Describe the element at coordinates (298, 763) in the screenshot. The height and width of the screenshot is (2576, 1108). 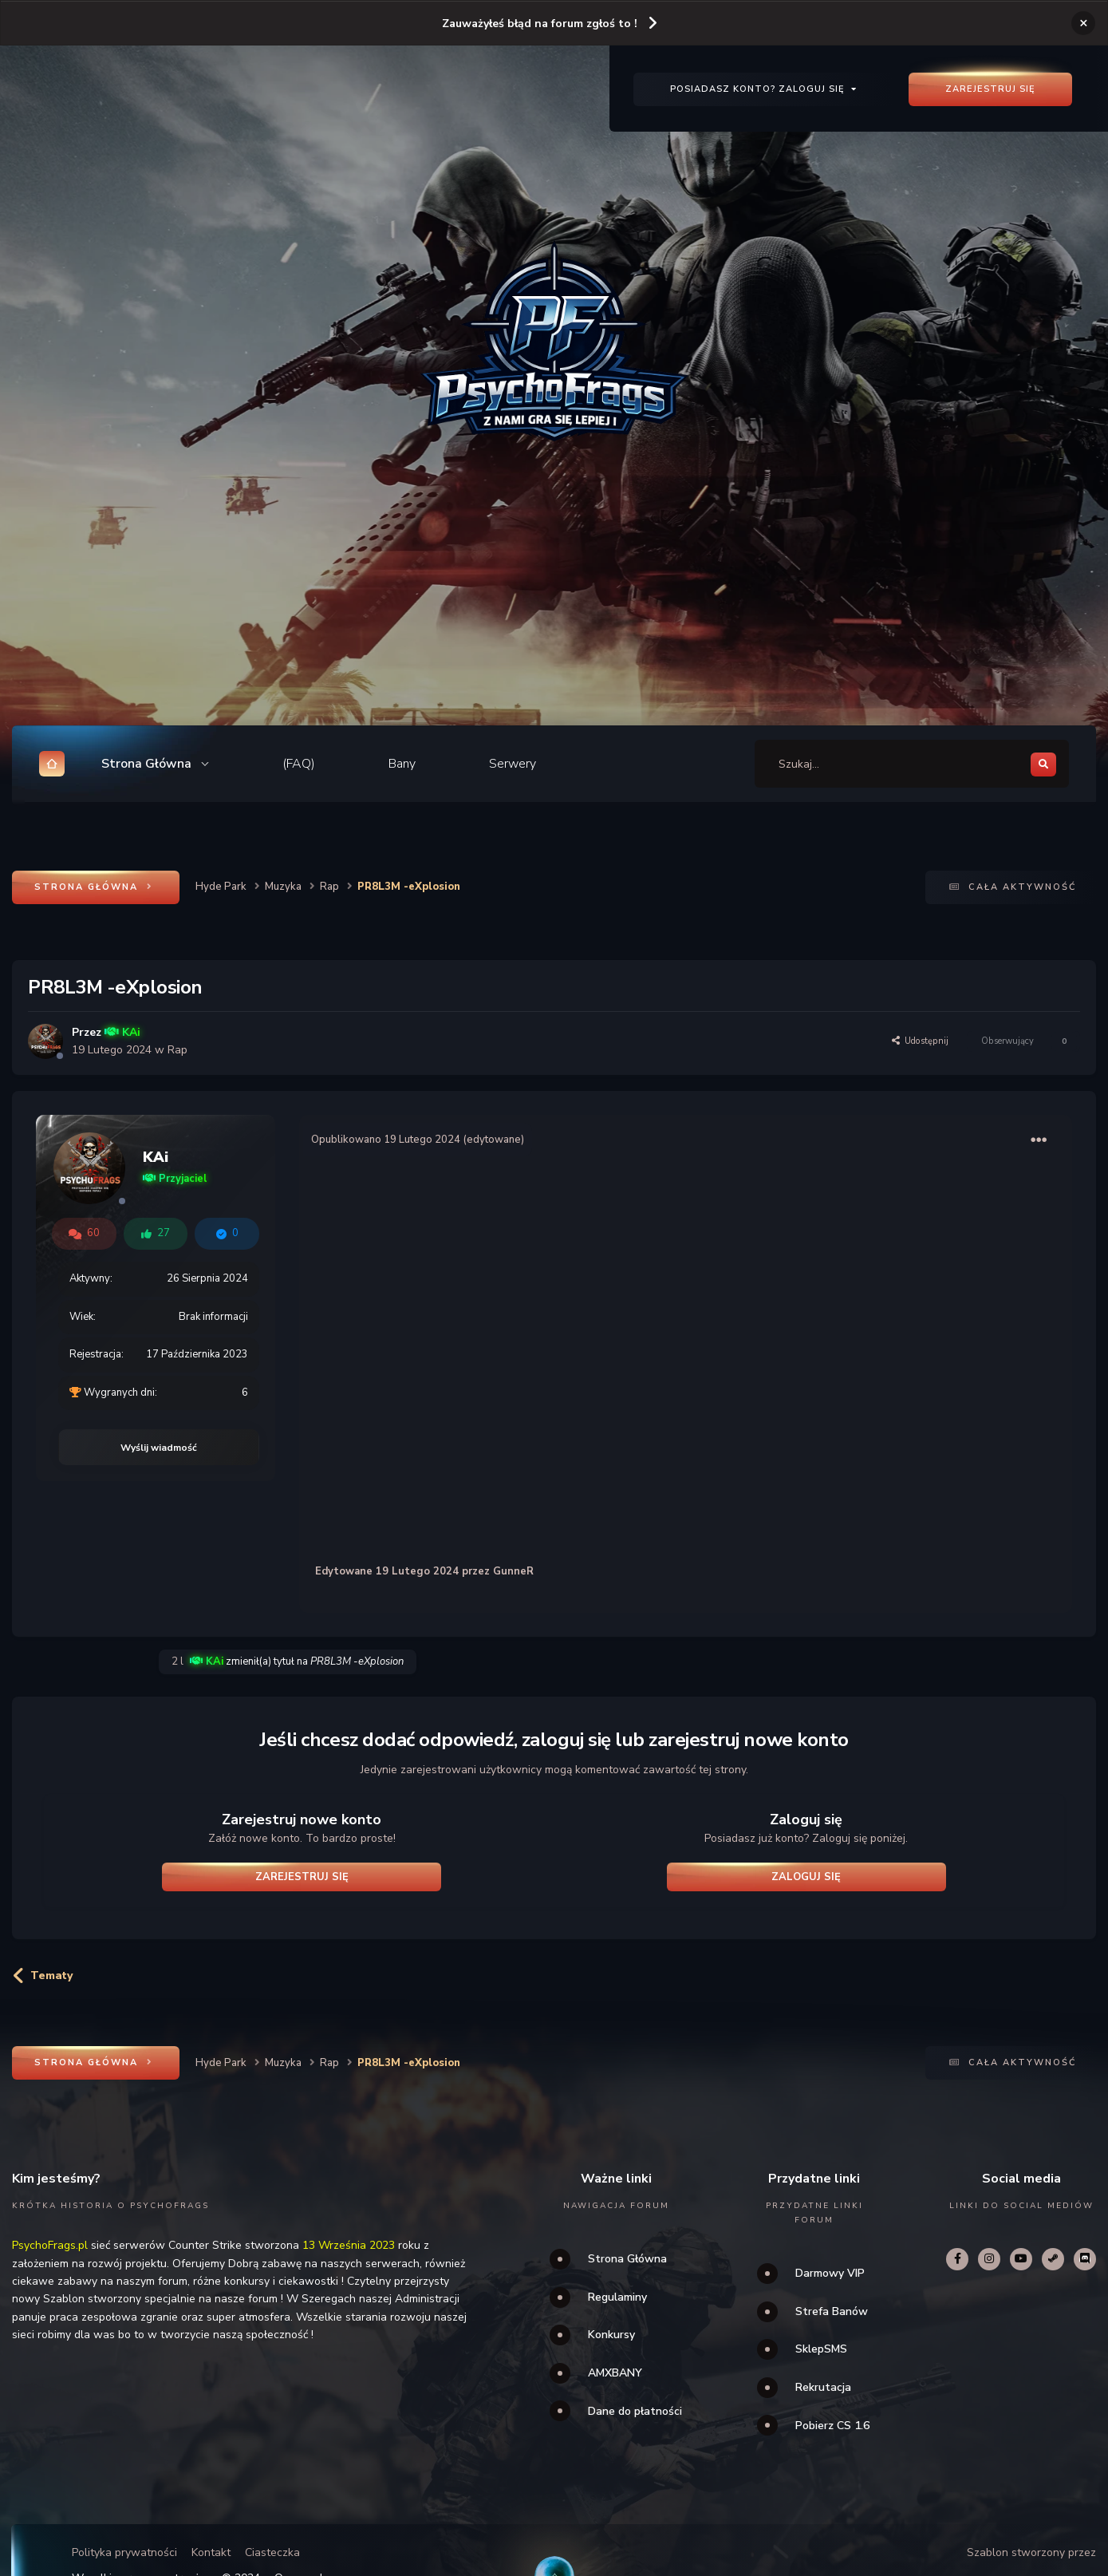
I see `(FAQ)` at that location.